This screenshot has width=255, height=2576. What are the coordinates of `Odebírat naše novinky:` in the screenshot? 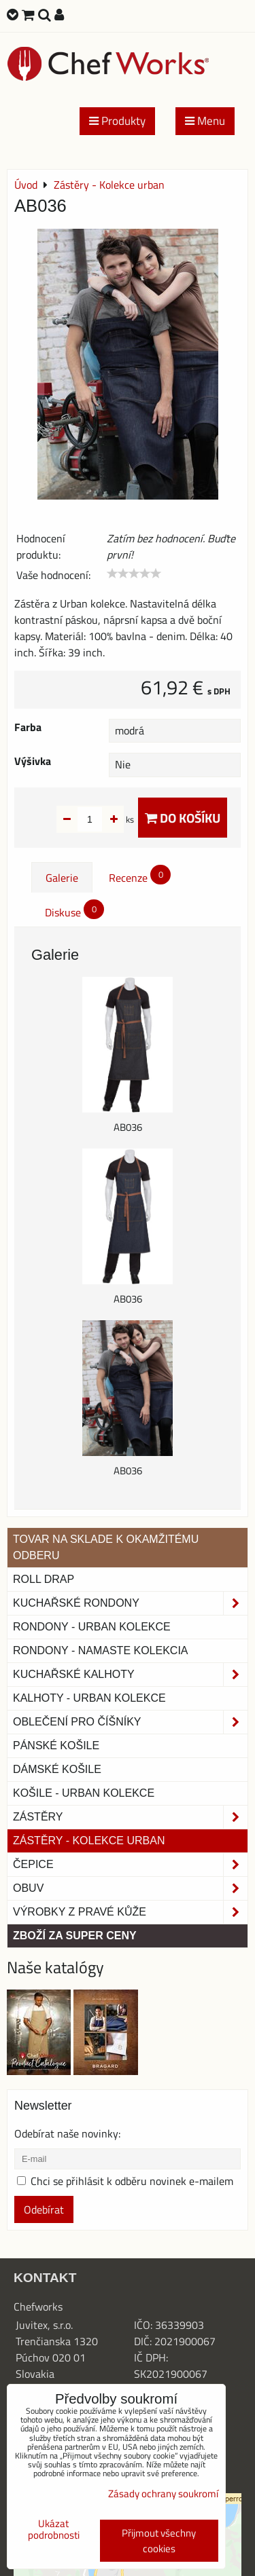 It's located at (67, 2133).